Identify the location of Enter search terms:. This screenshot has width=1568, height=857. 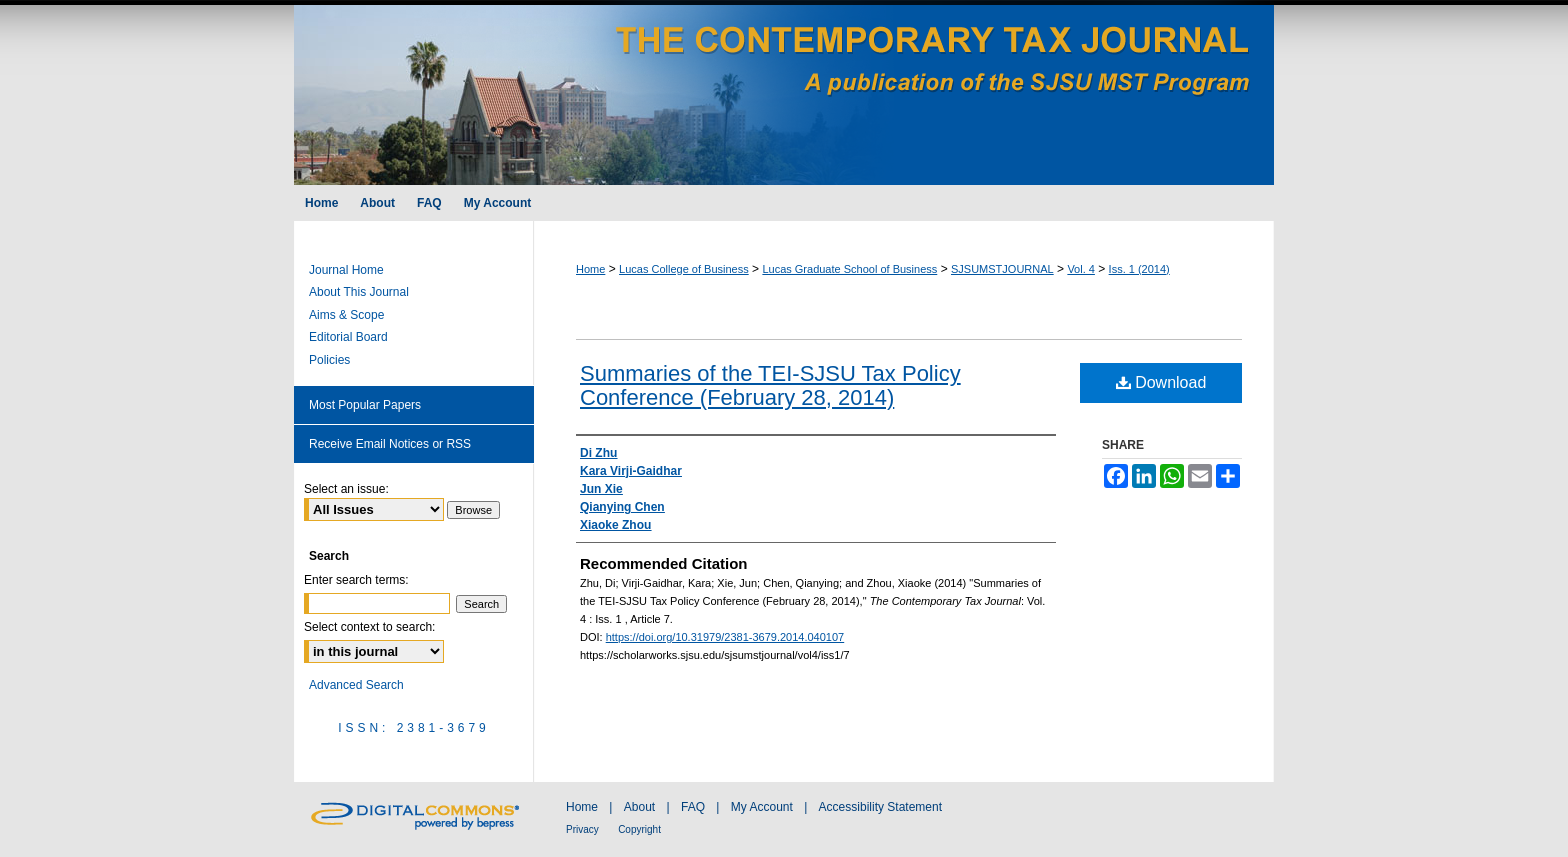
(356, 580).